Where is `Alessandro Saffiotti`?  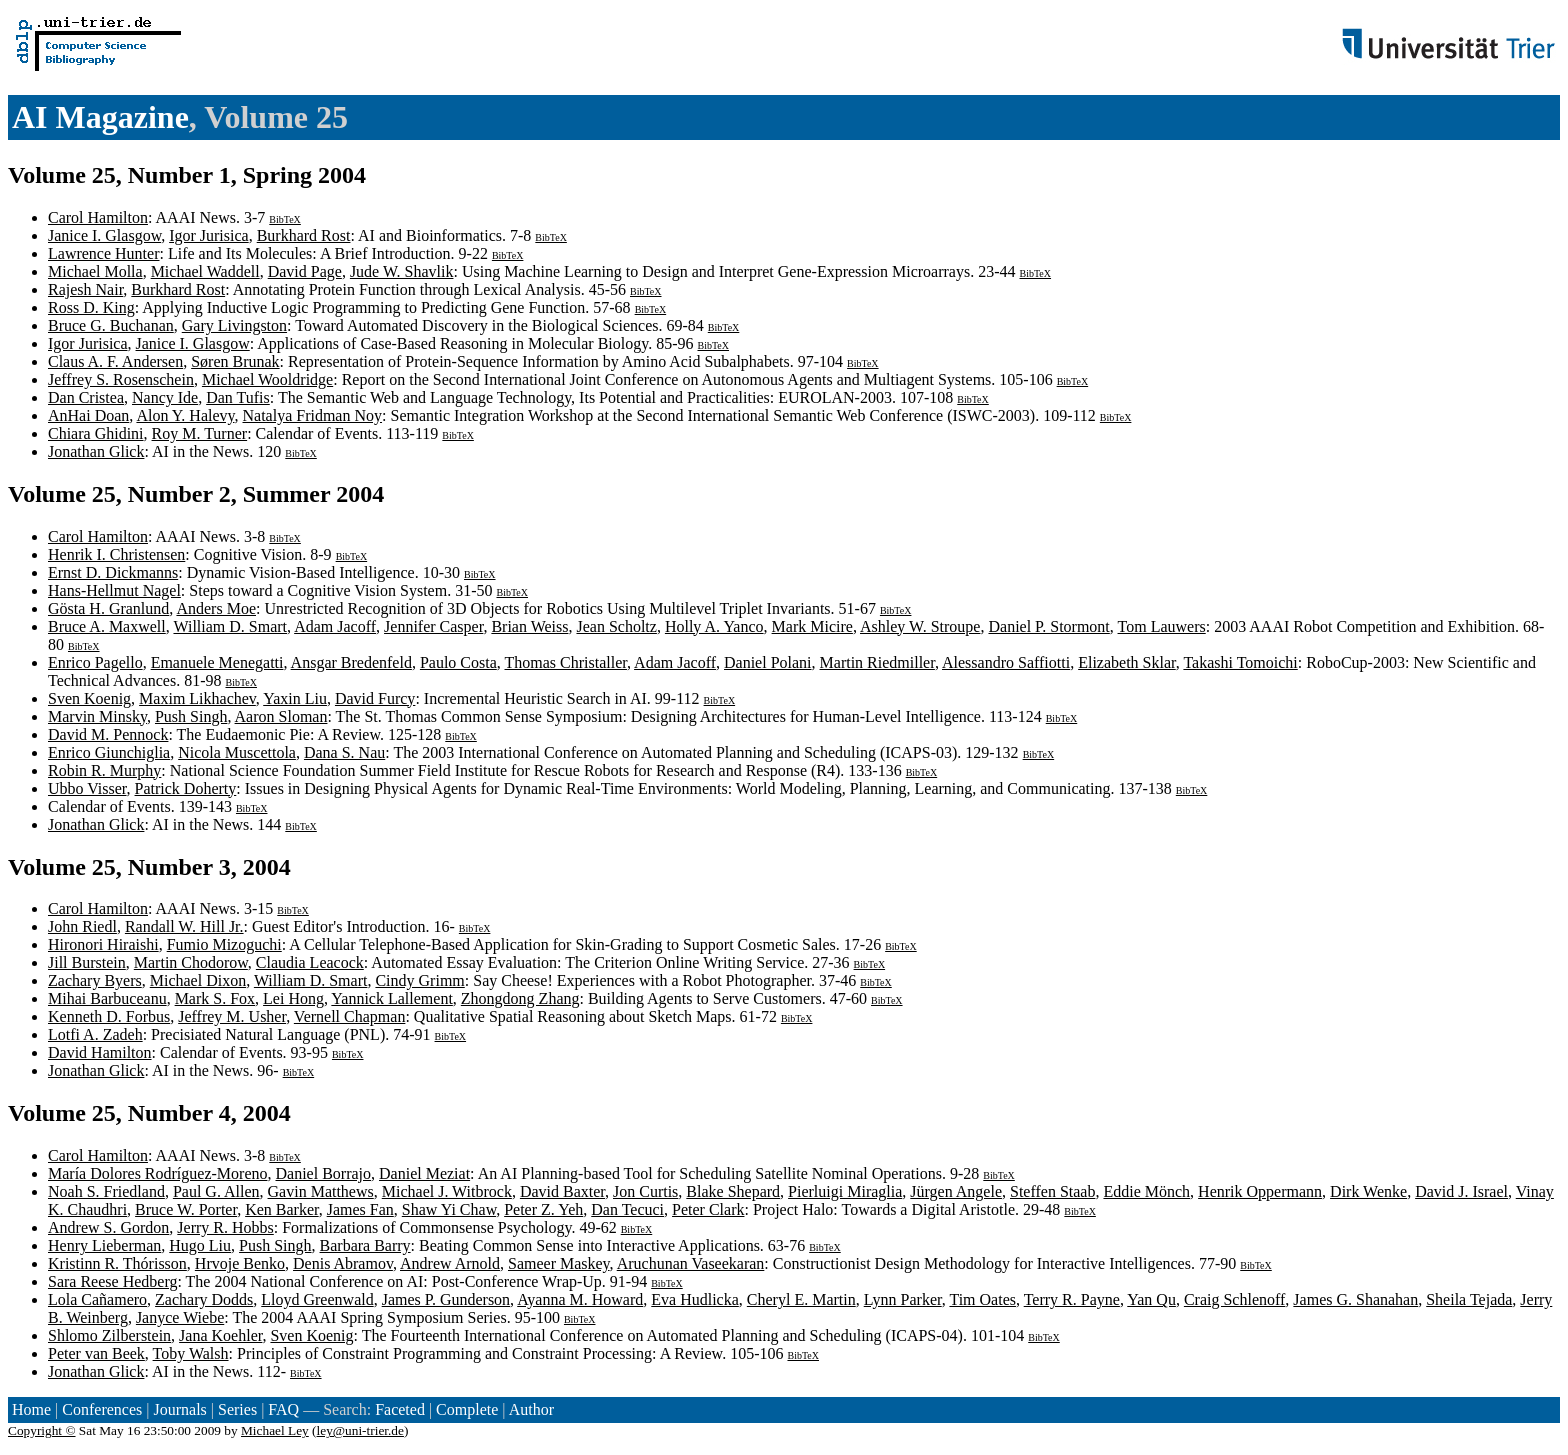
Alessandro Saffiotti is located at coordinates (1006, 662).